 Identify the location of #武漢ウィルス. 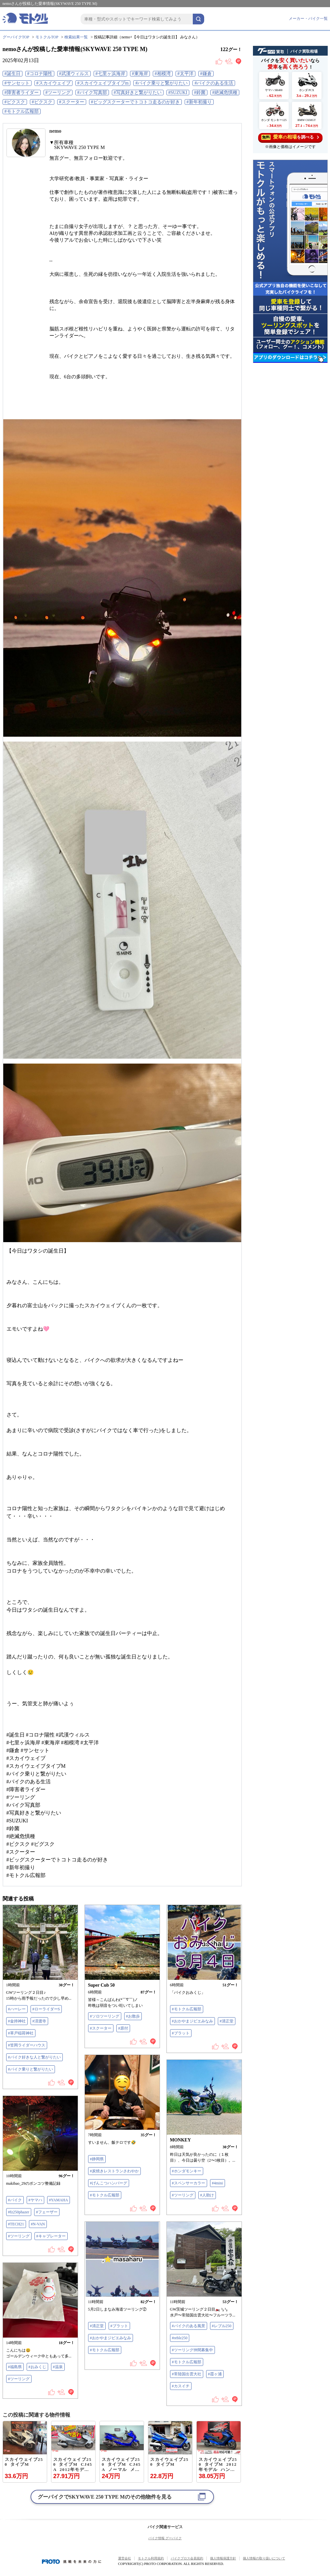
(74, 73).